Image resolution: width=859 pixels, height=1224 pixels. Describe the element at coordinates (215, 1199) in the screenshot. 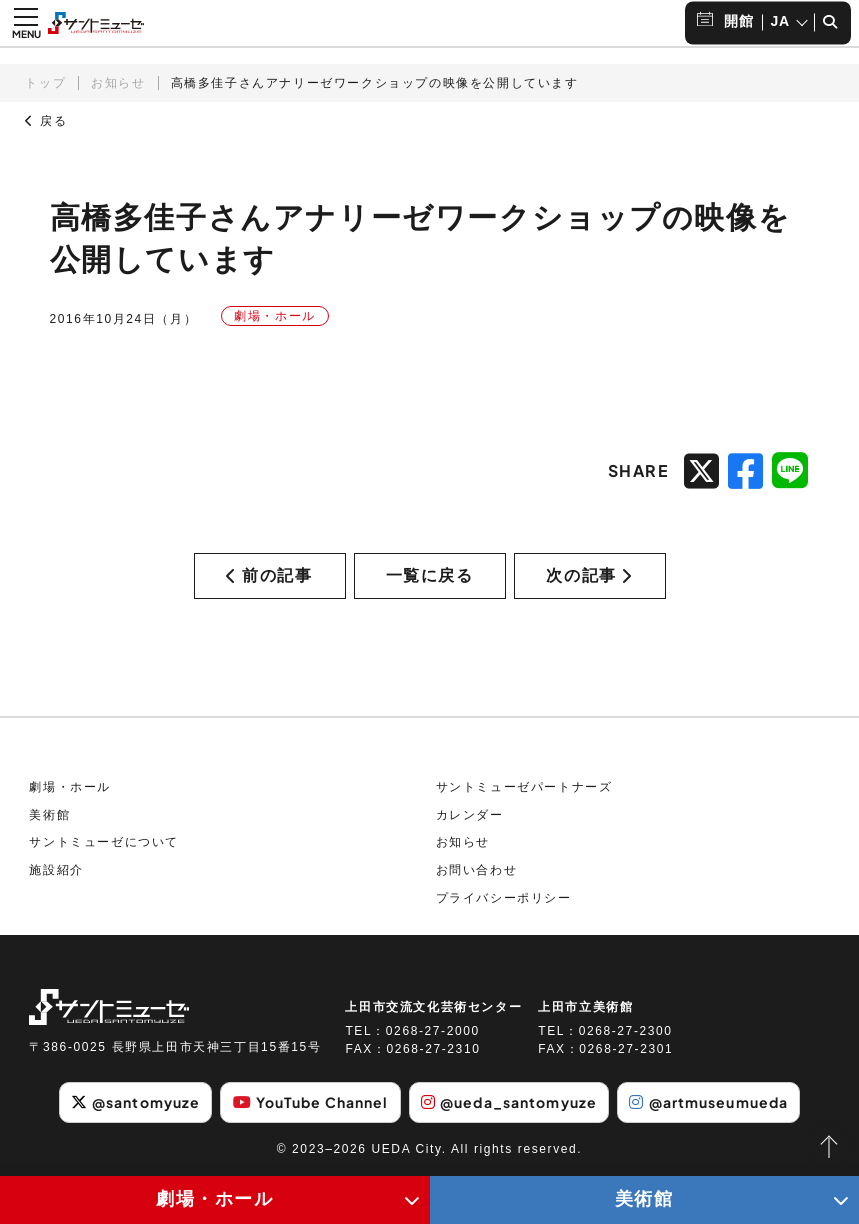

I see `劇場・ホール [劇場・ホールメニューの開閉ボタン]` at that location.